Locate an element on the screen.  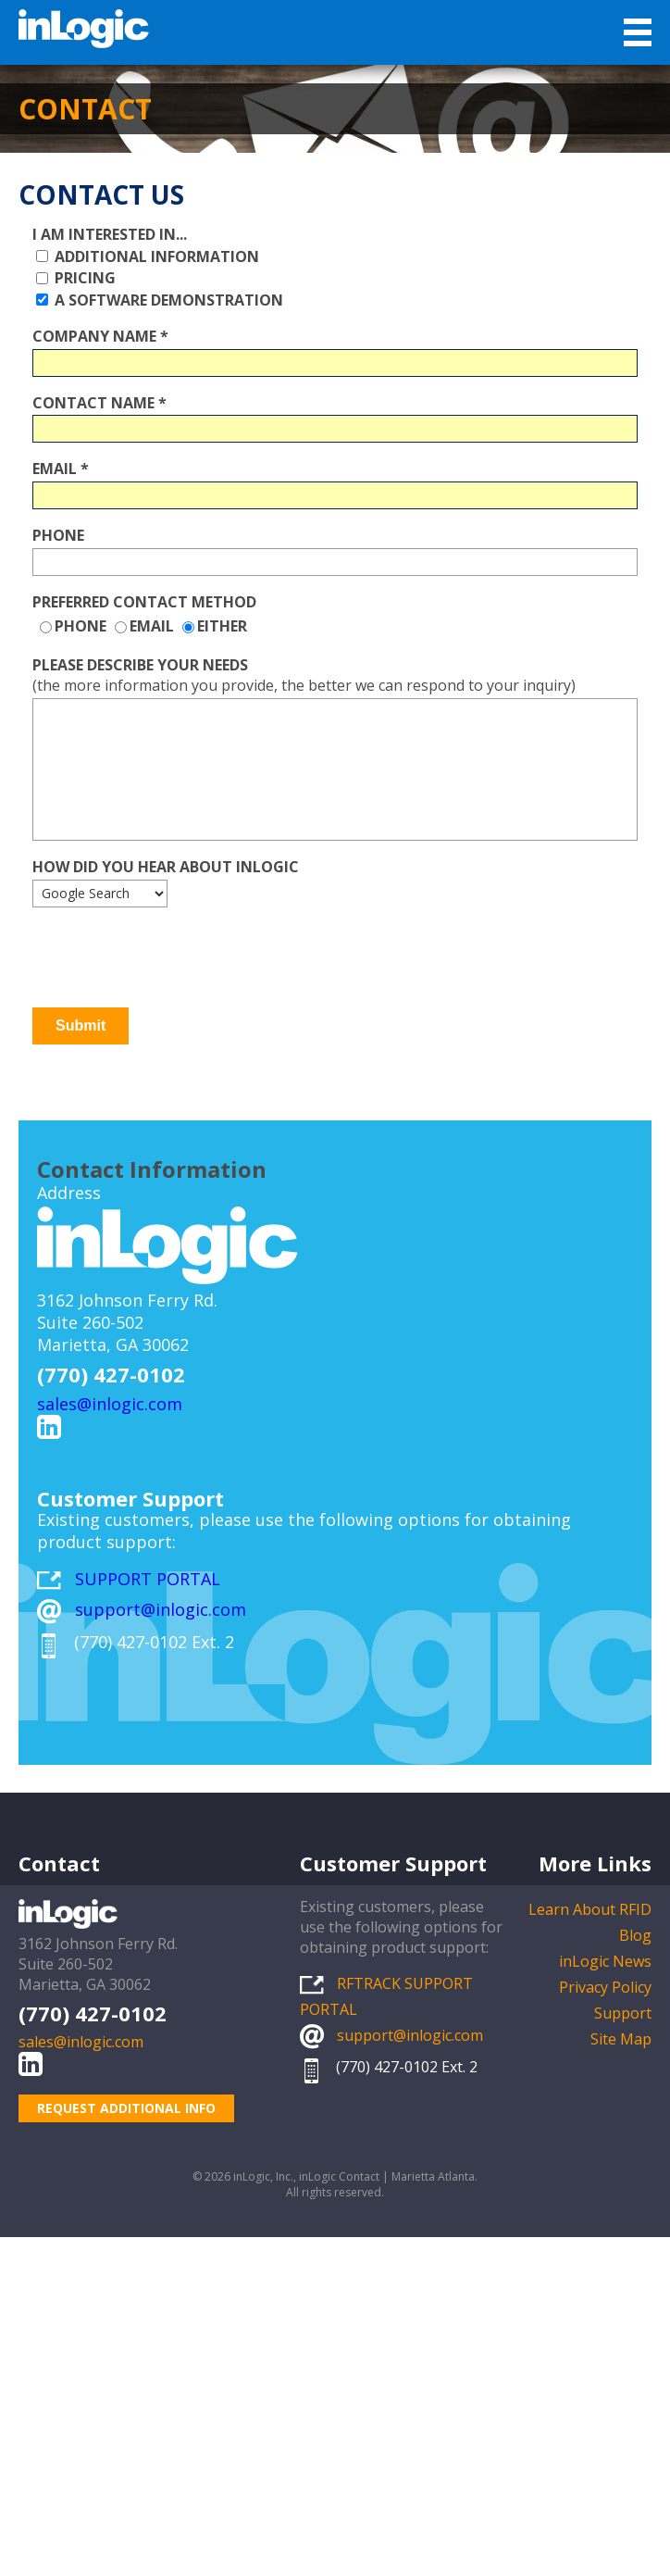
Blog is located at coordinates (635, 1935).